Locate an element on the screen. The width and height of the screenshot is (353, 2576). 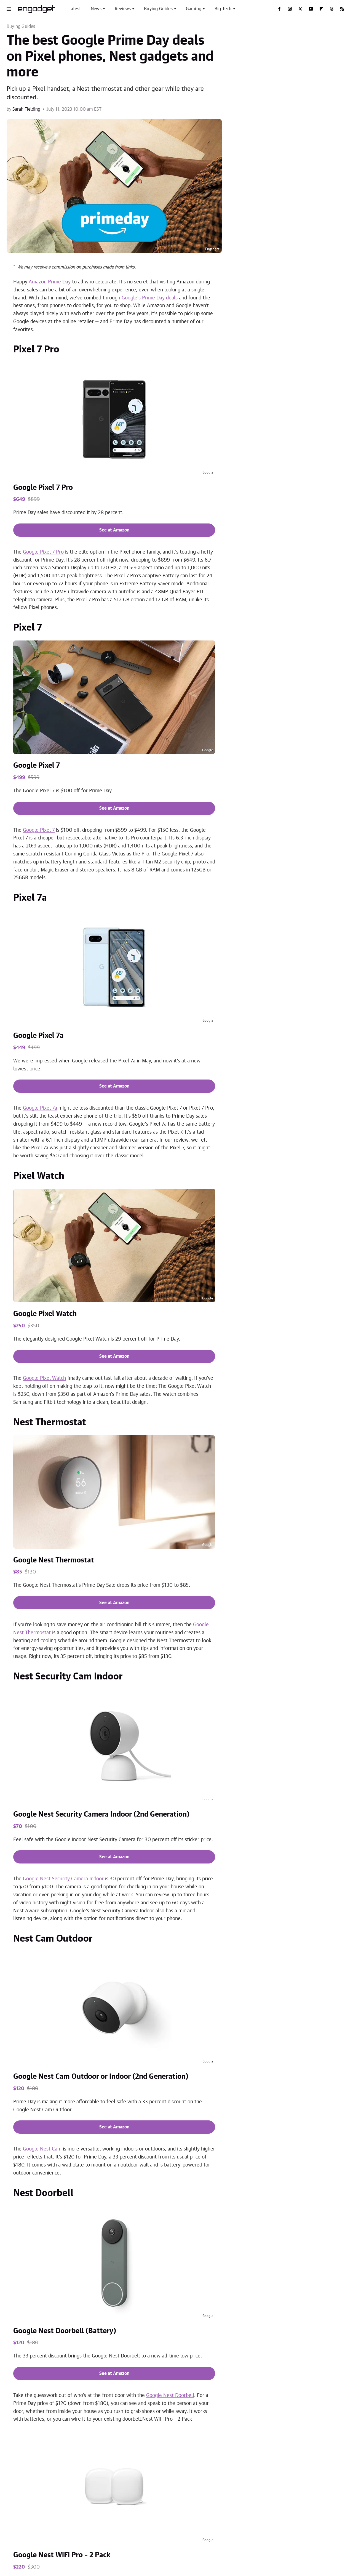
Google Nest Doorbell (Battery) is located at coordinates (64, 2331).